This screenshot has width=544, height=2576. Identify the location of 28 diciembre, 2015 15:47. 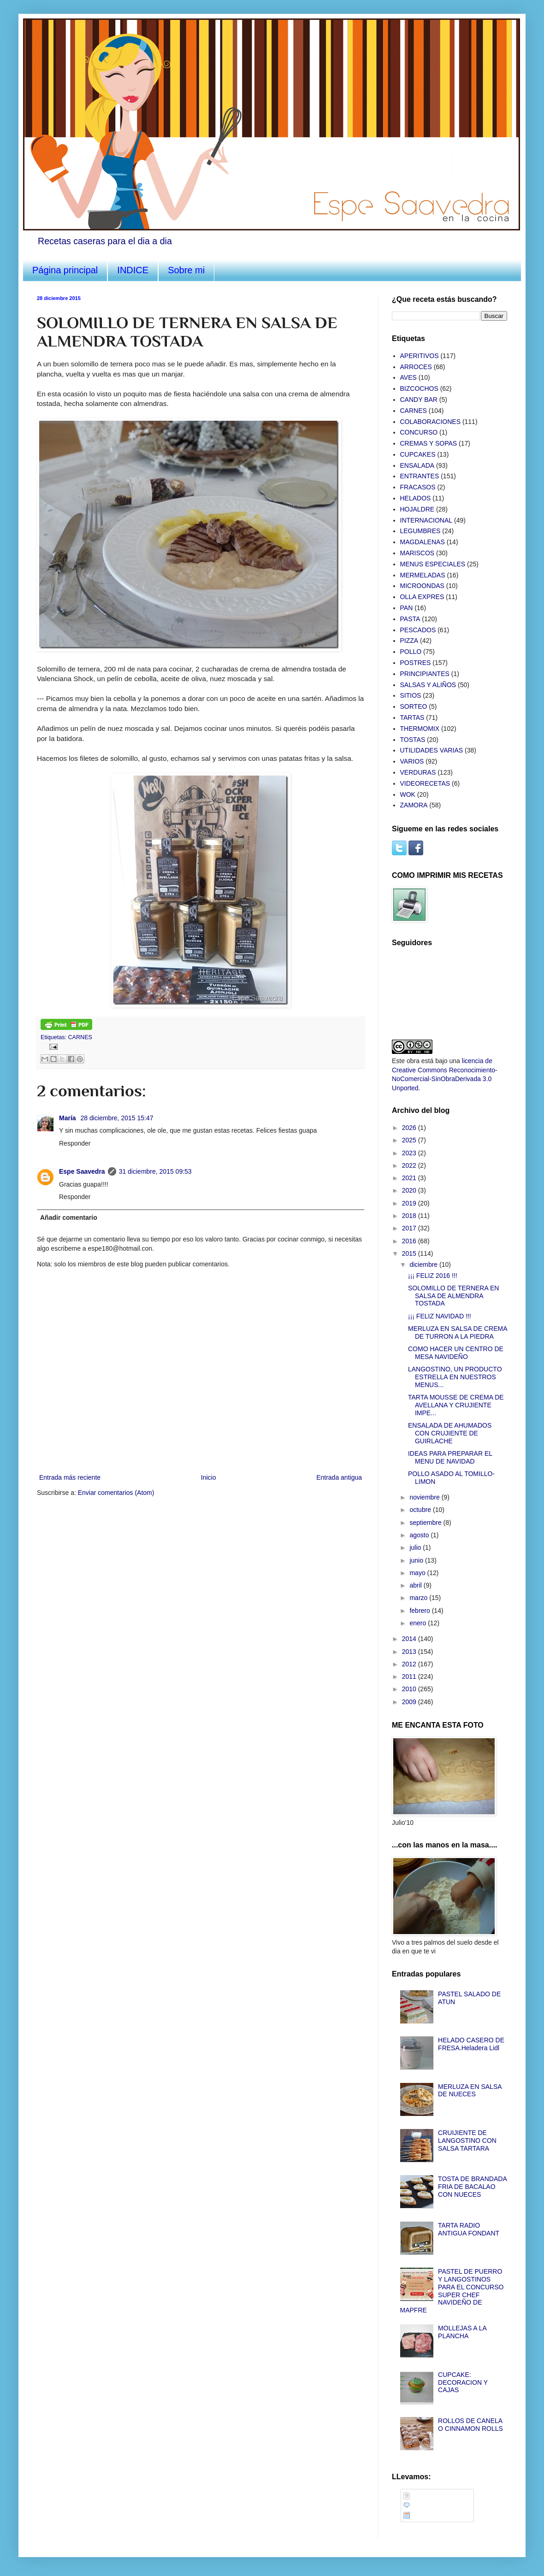
(116, 1118).